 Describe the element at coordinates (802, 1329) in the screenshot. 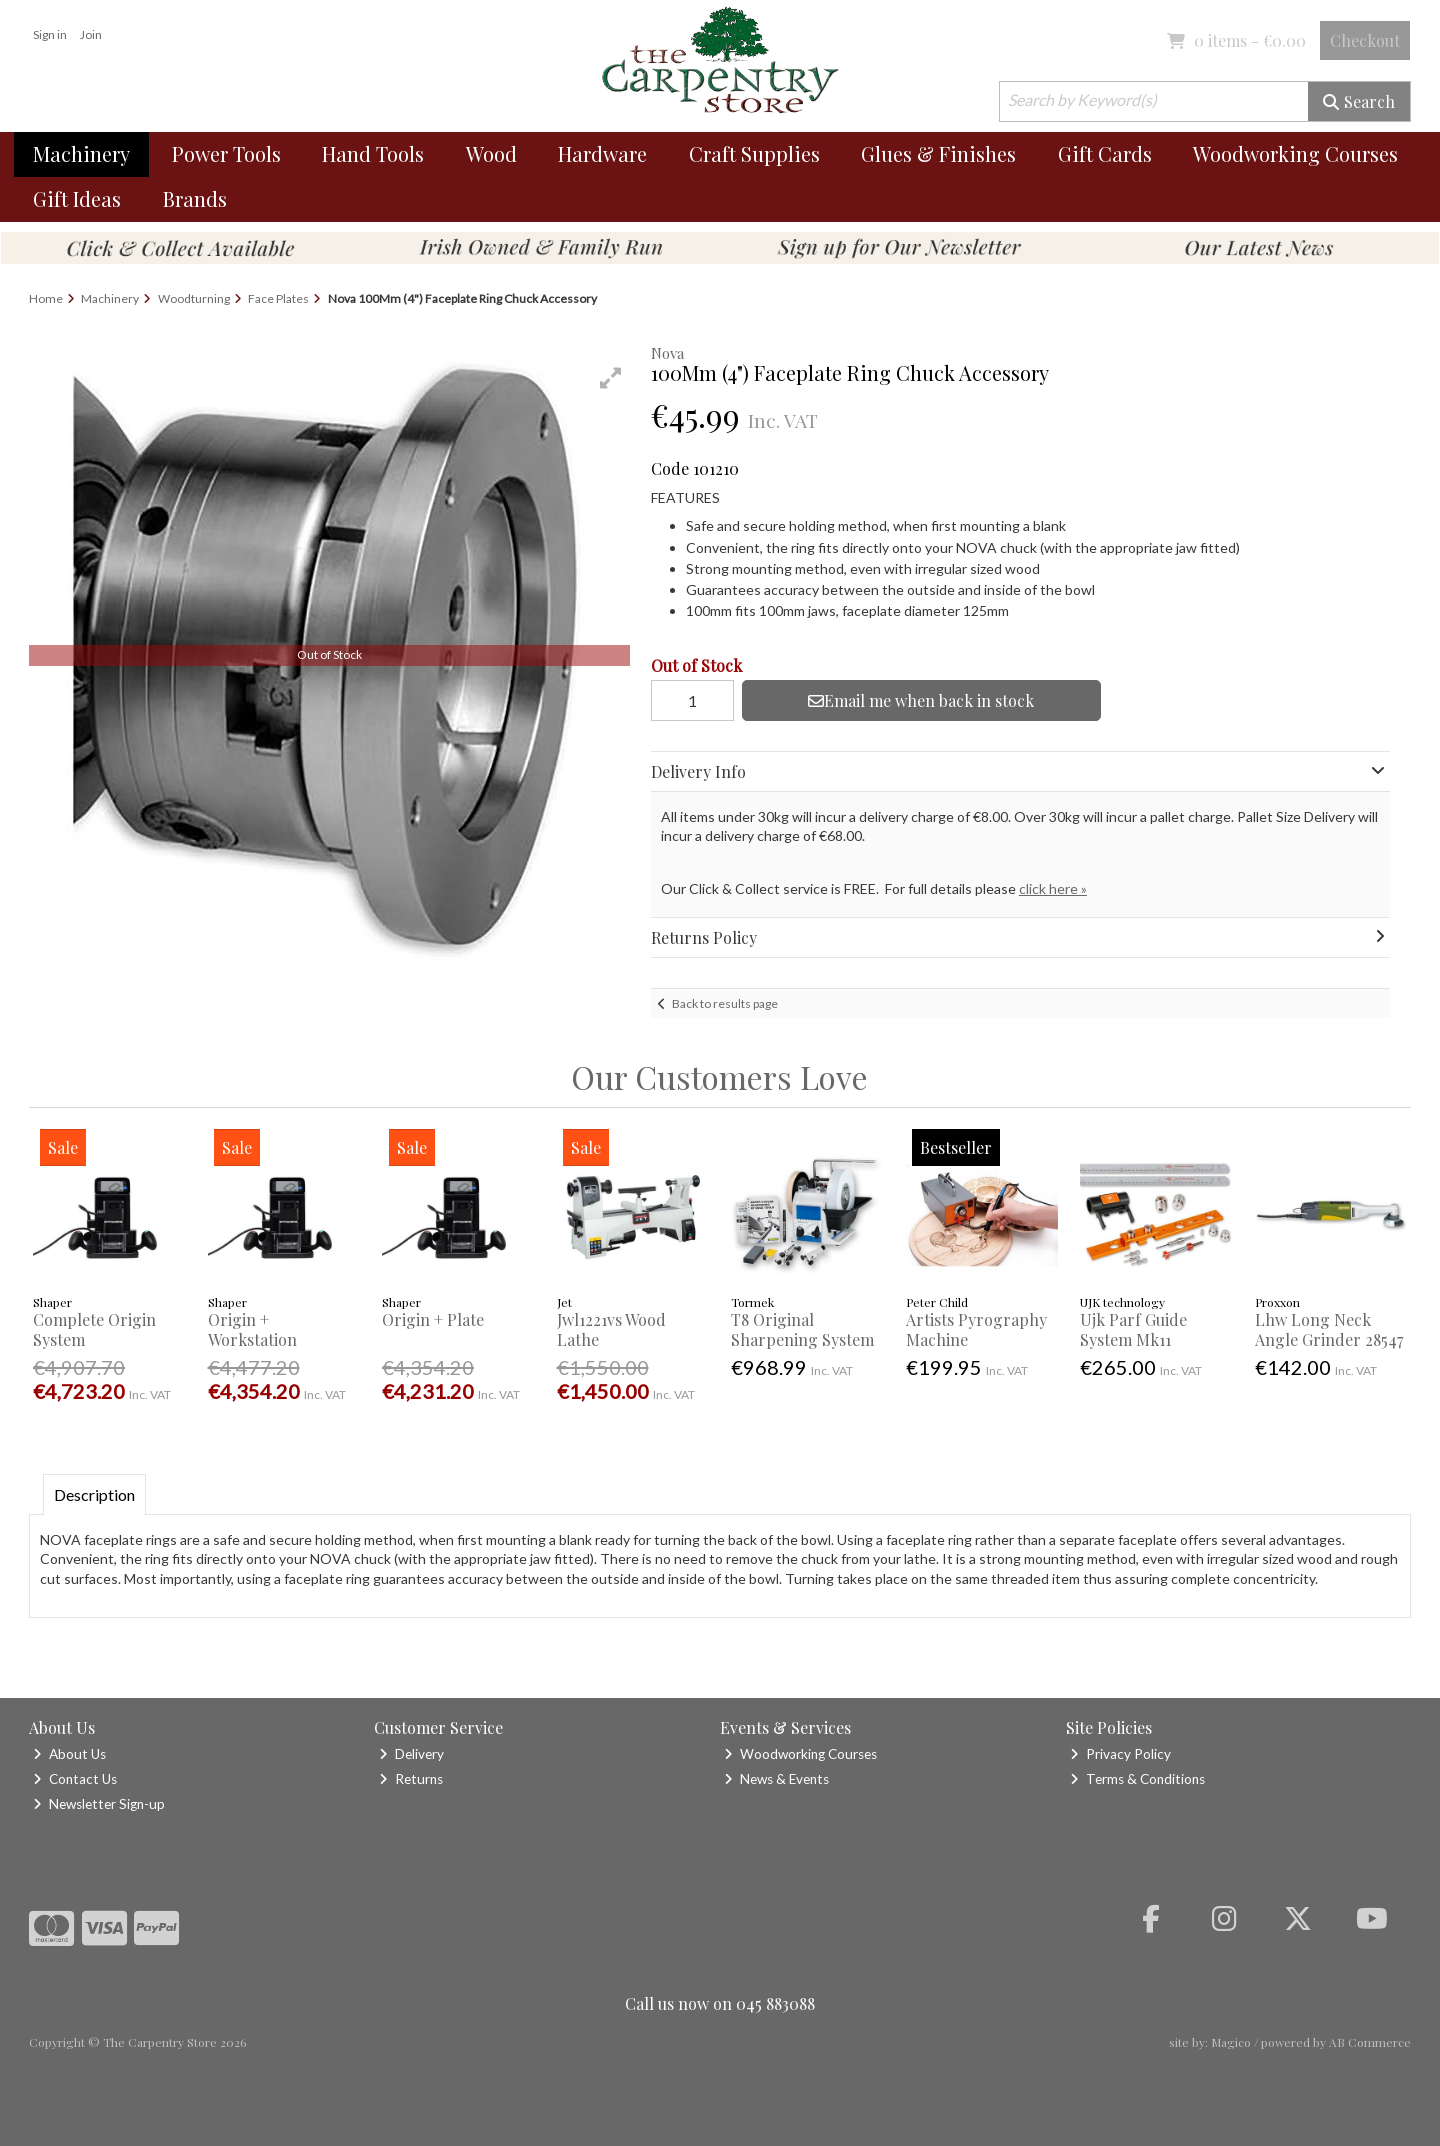

I see `T8 Original Sharpening System` at that location.